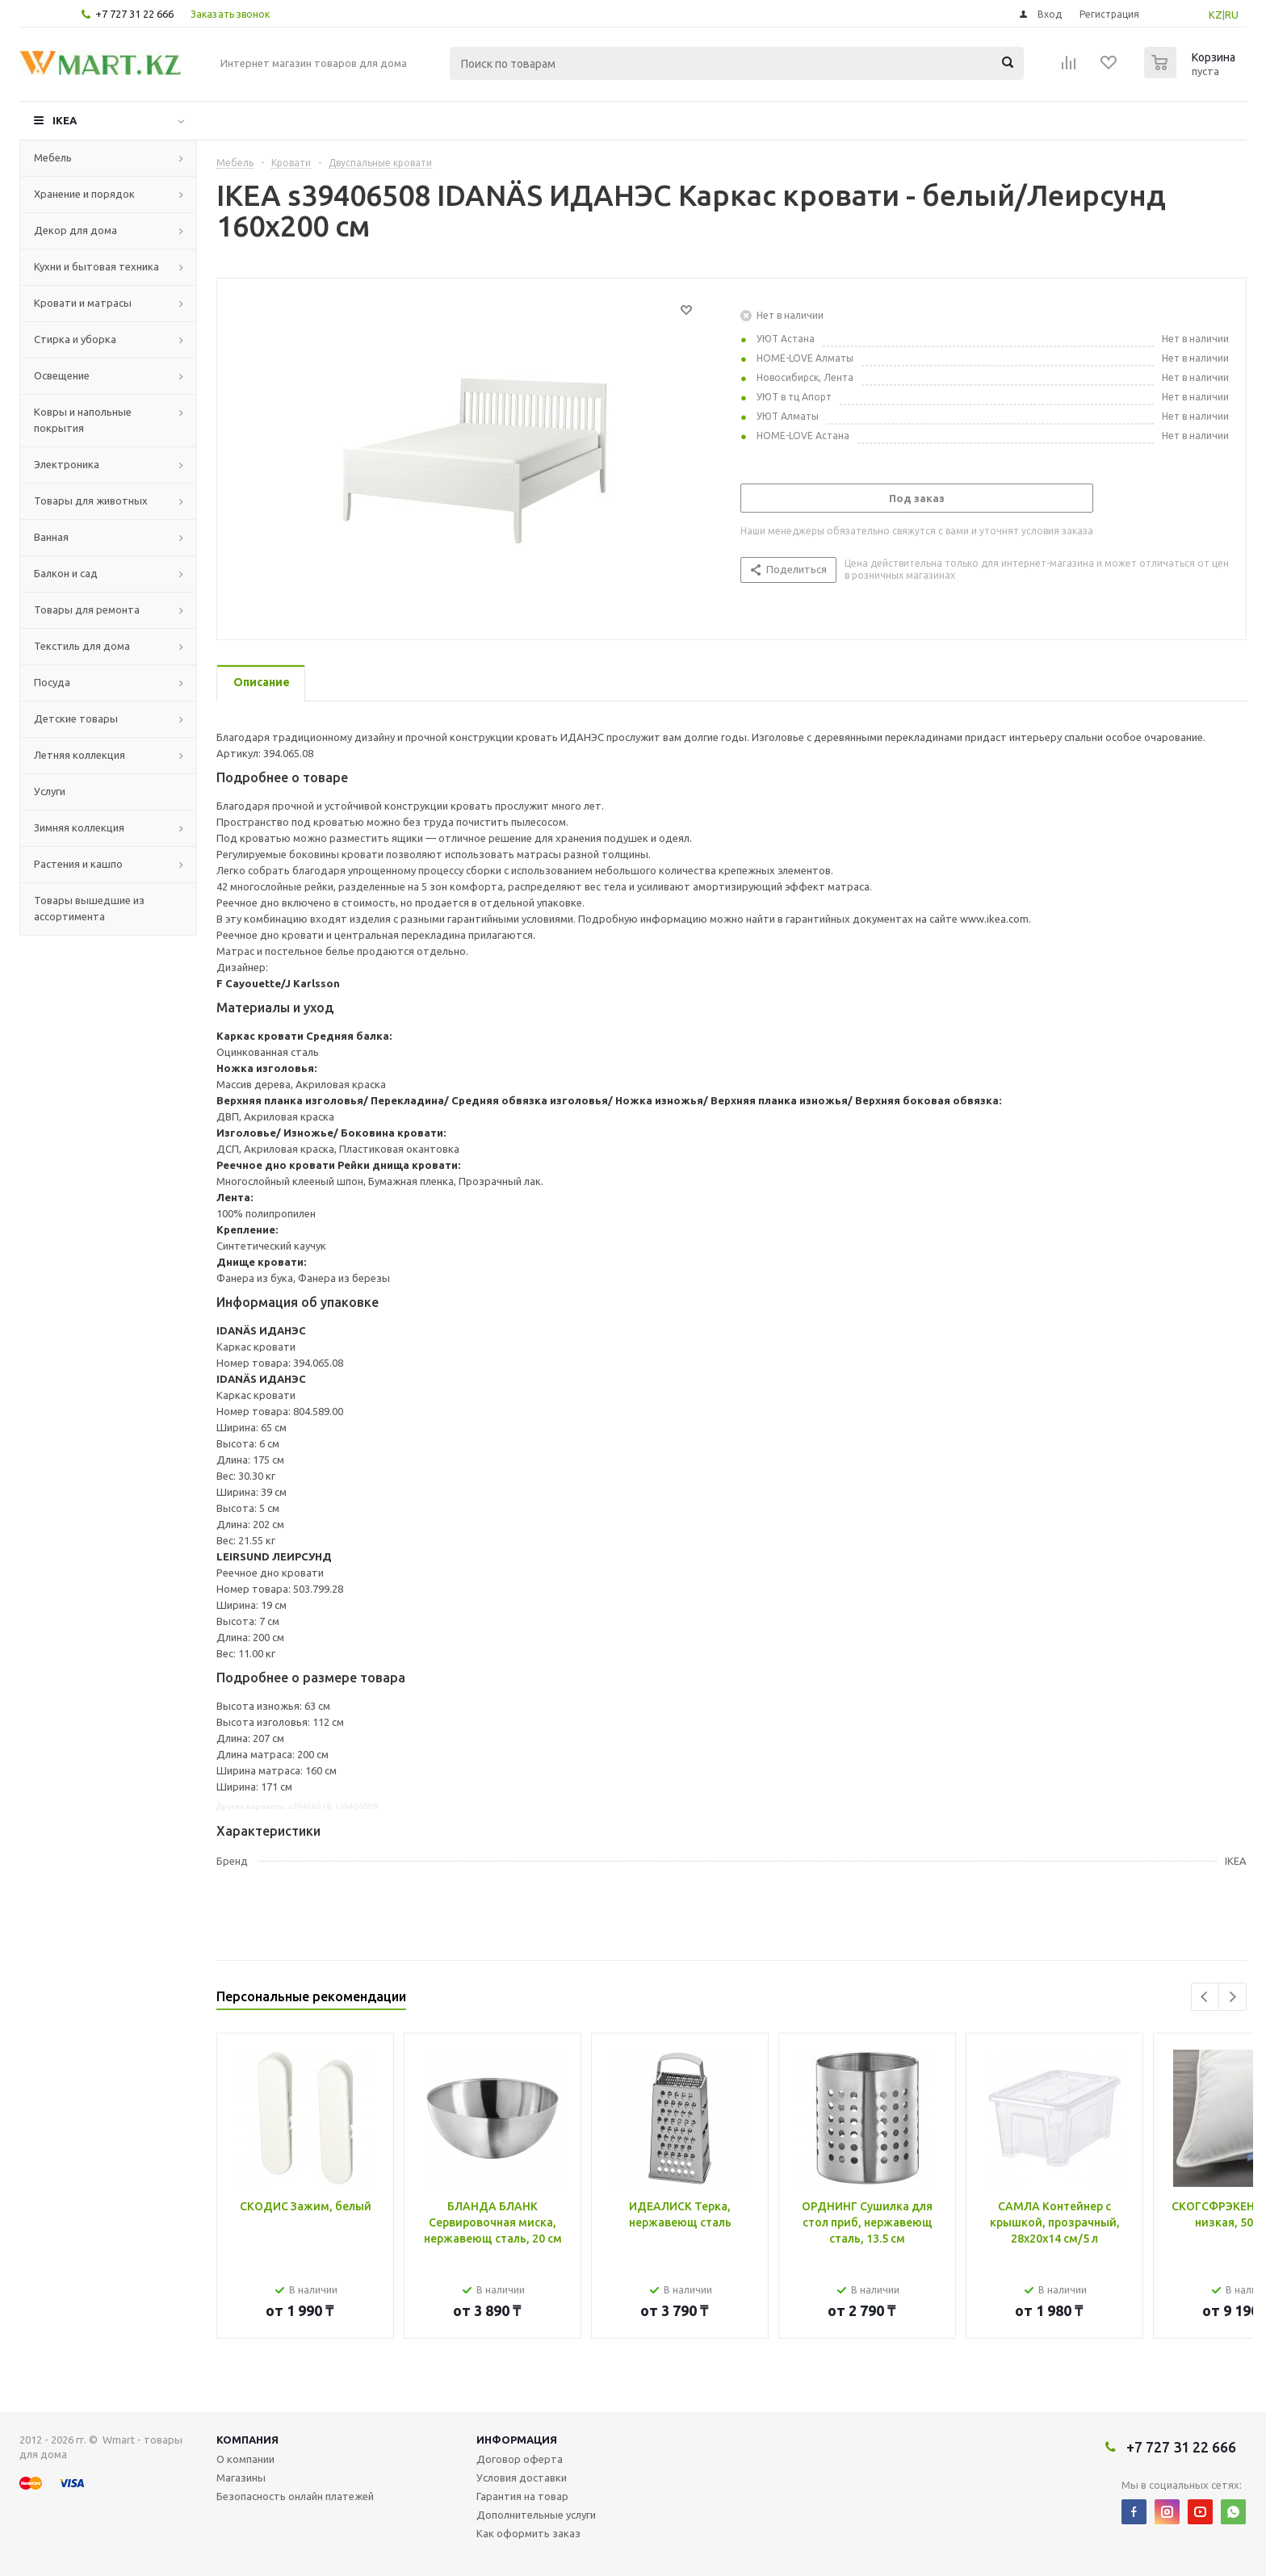 This screenshot has height=2576, width=1266. Describe the element at coordinates (91, 500) in the screenshot. I see `Товары для животных` at that location.